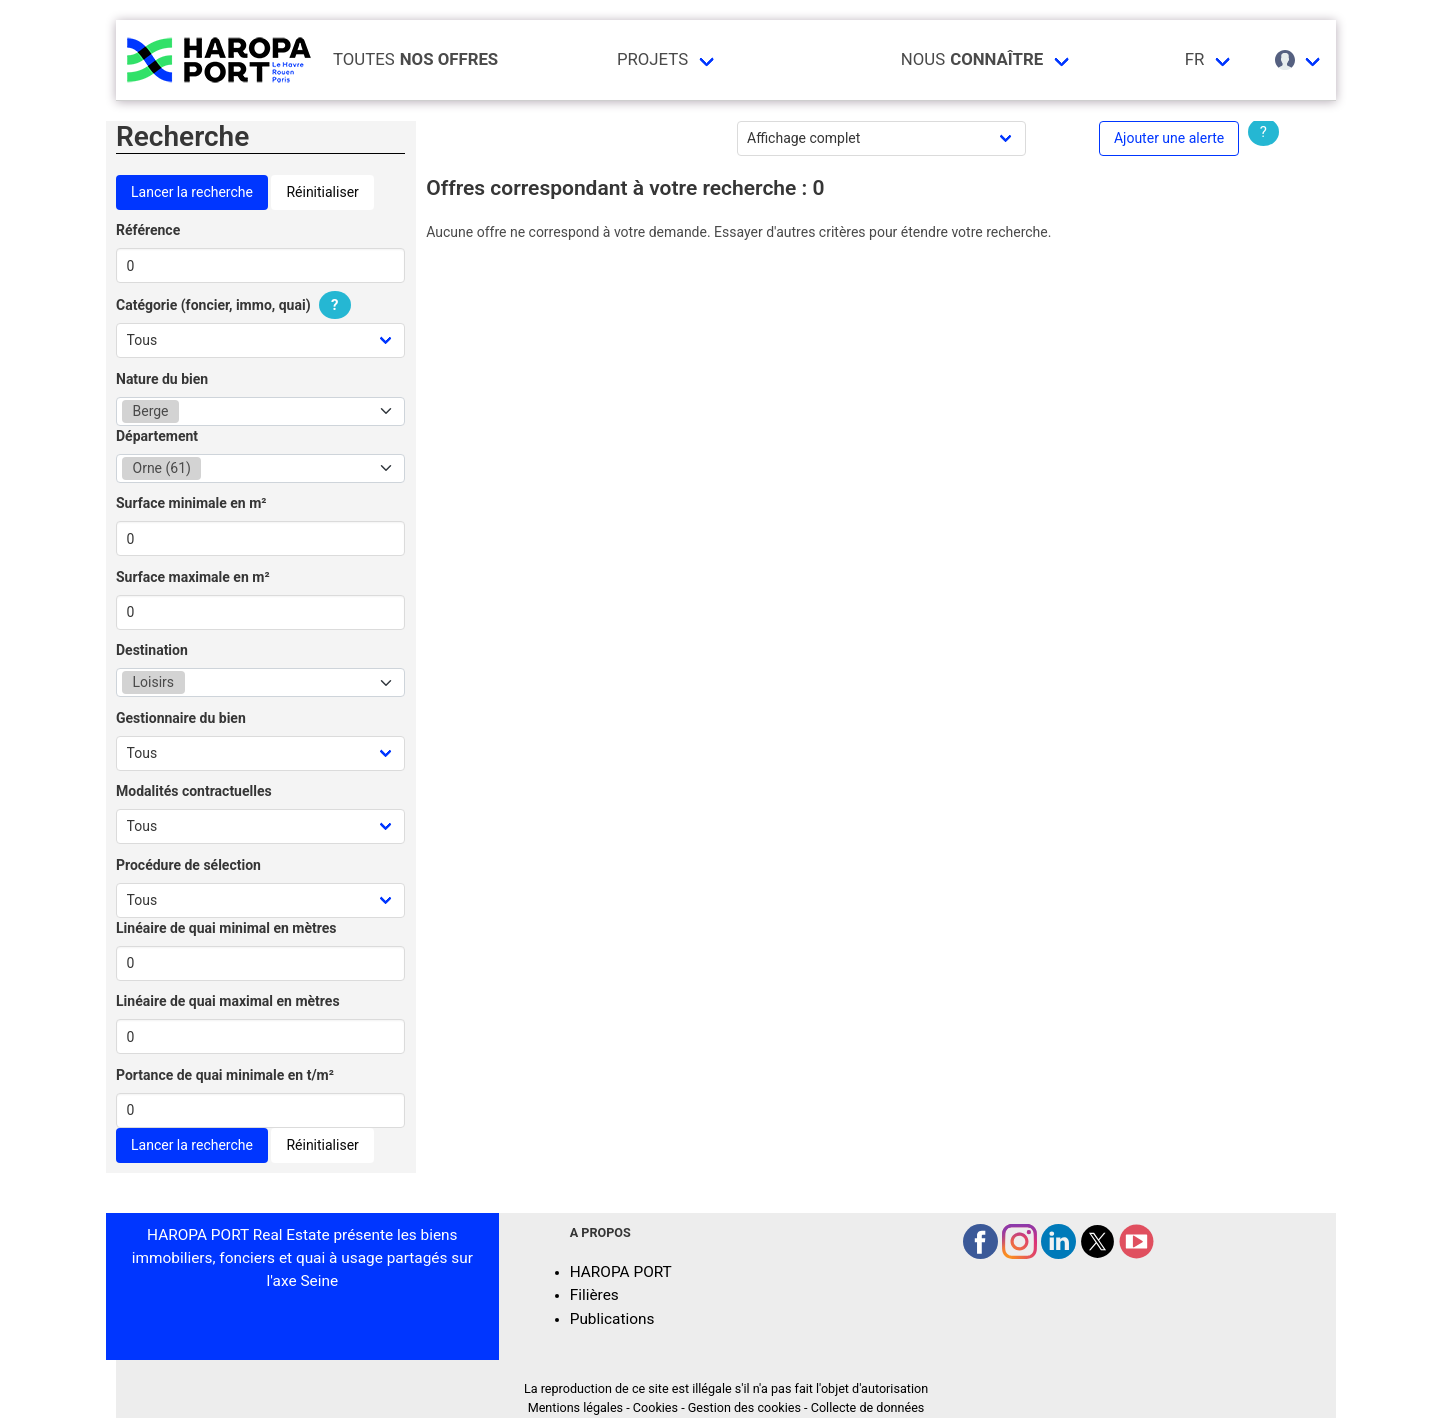  What do you see at coordinates (188, 865) in the screenshot?
I see `Procédure de sélection` at bounding box center [188, 865].